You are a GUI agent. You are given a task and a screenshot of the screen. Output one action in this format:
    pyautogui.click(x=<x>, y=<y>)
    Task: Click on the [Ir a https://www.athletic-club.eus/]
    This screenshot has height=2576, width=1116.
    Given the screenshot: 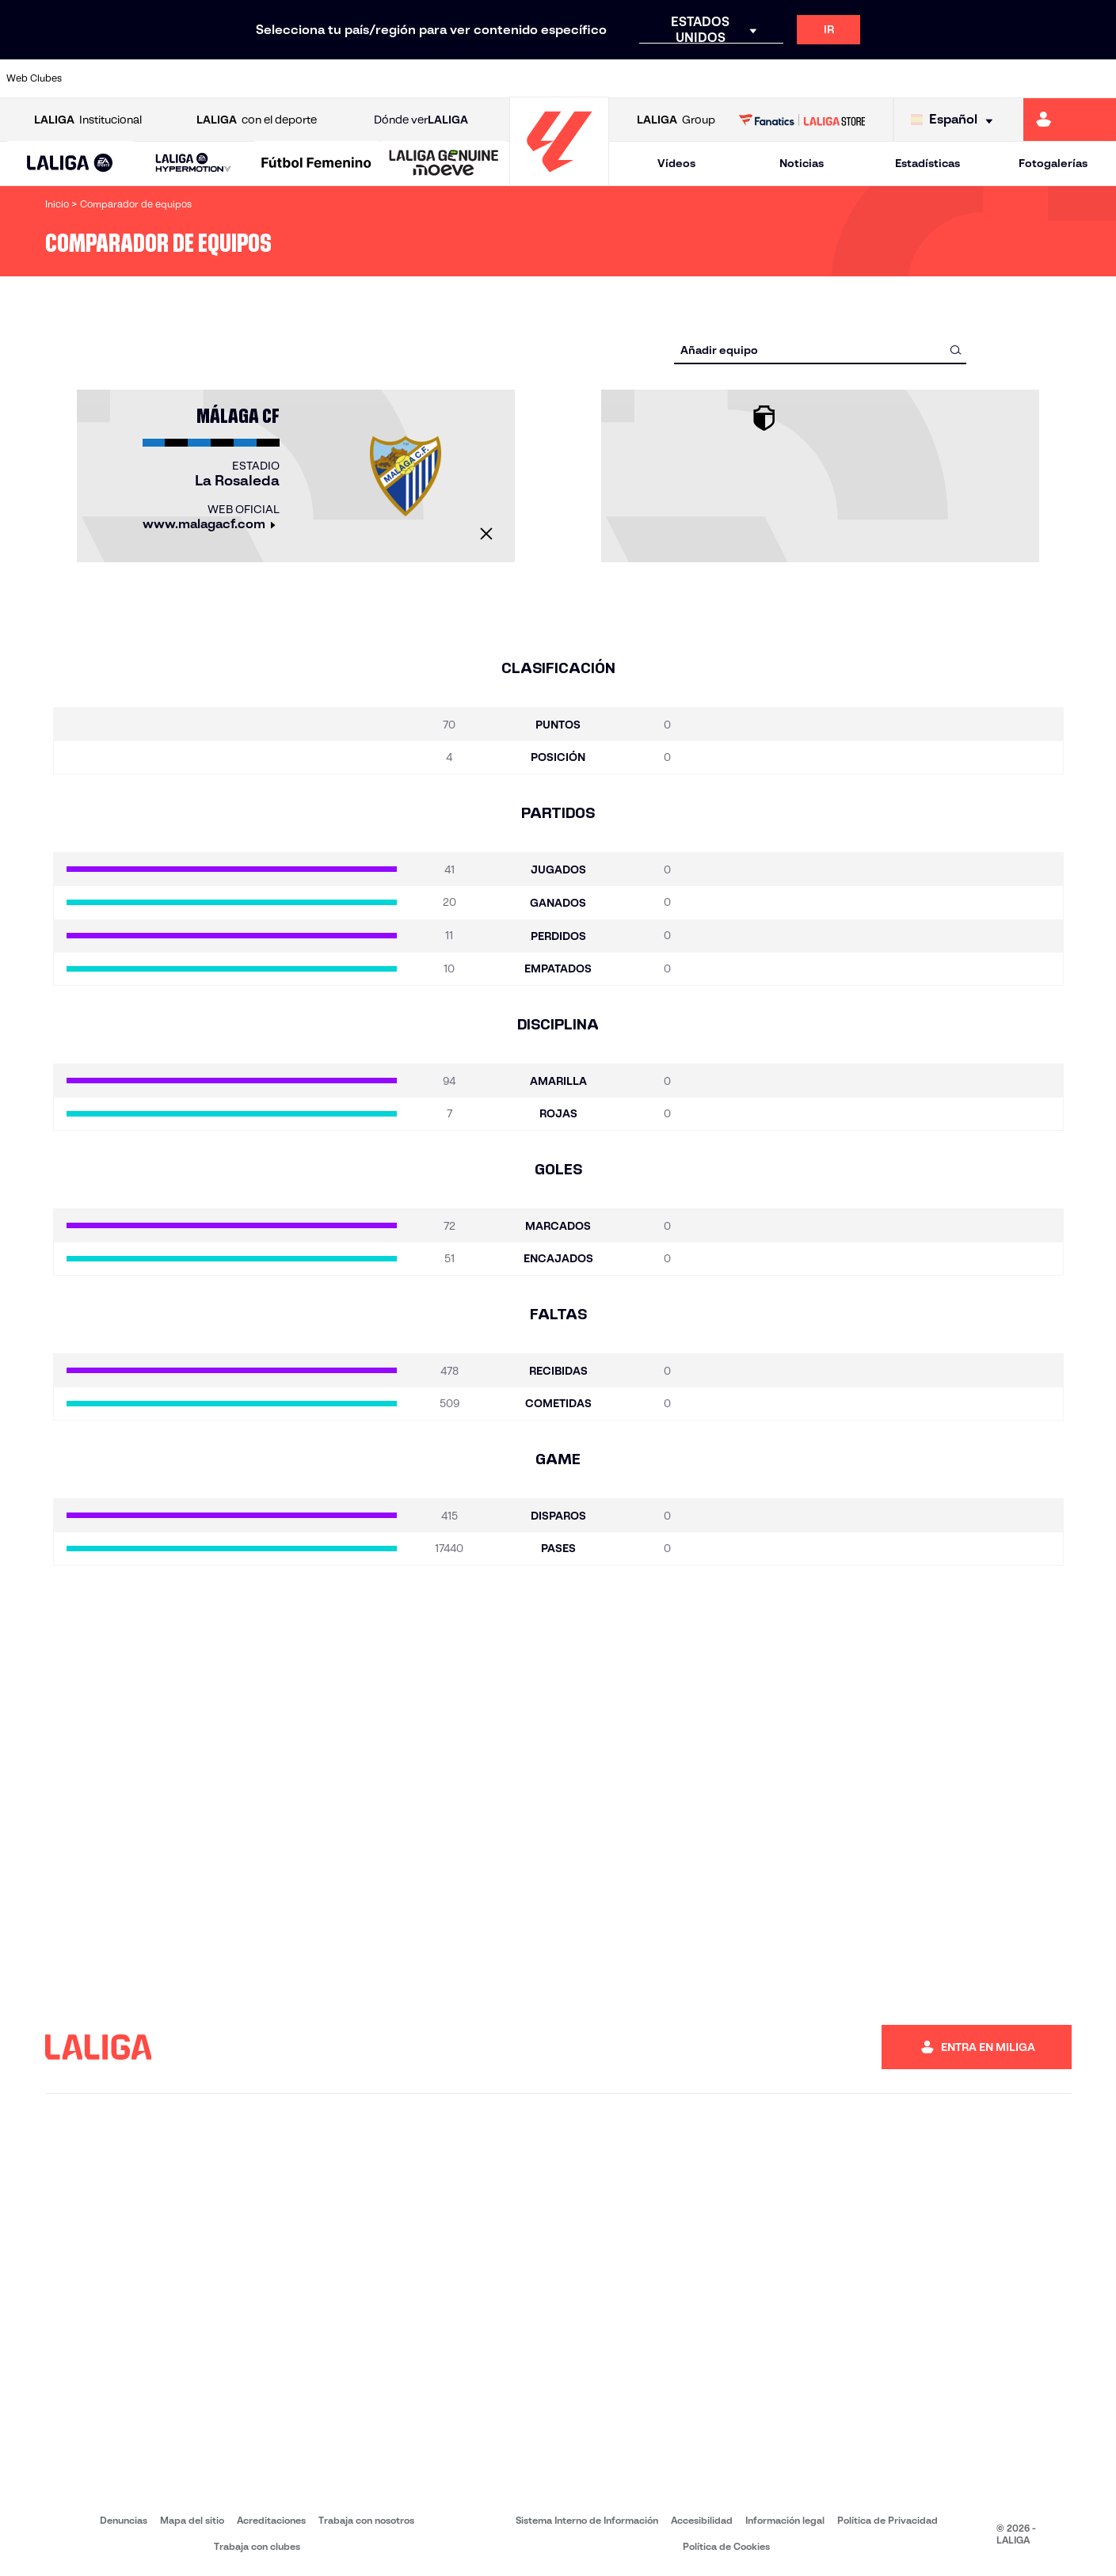 What is the action you would take?
    pyautogui.click(x=102, y=78)
    